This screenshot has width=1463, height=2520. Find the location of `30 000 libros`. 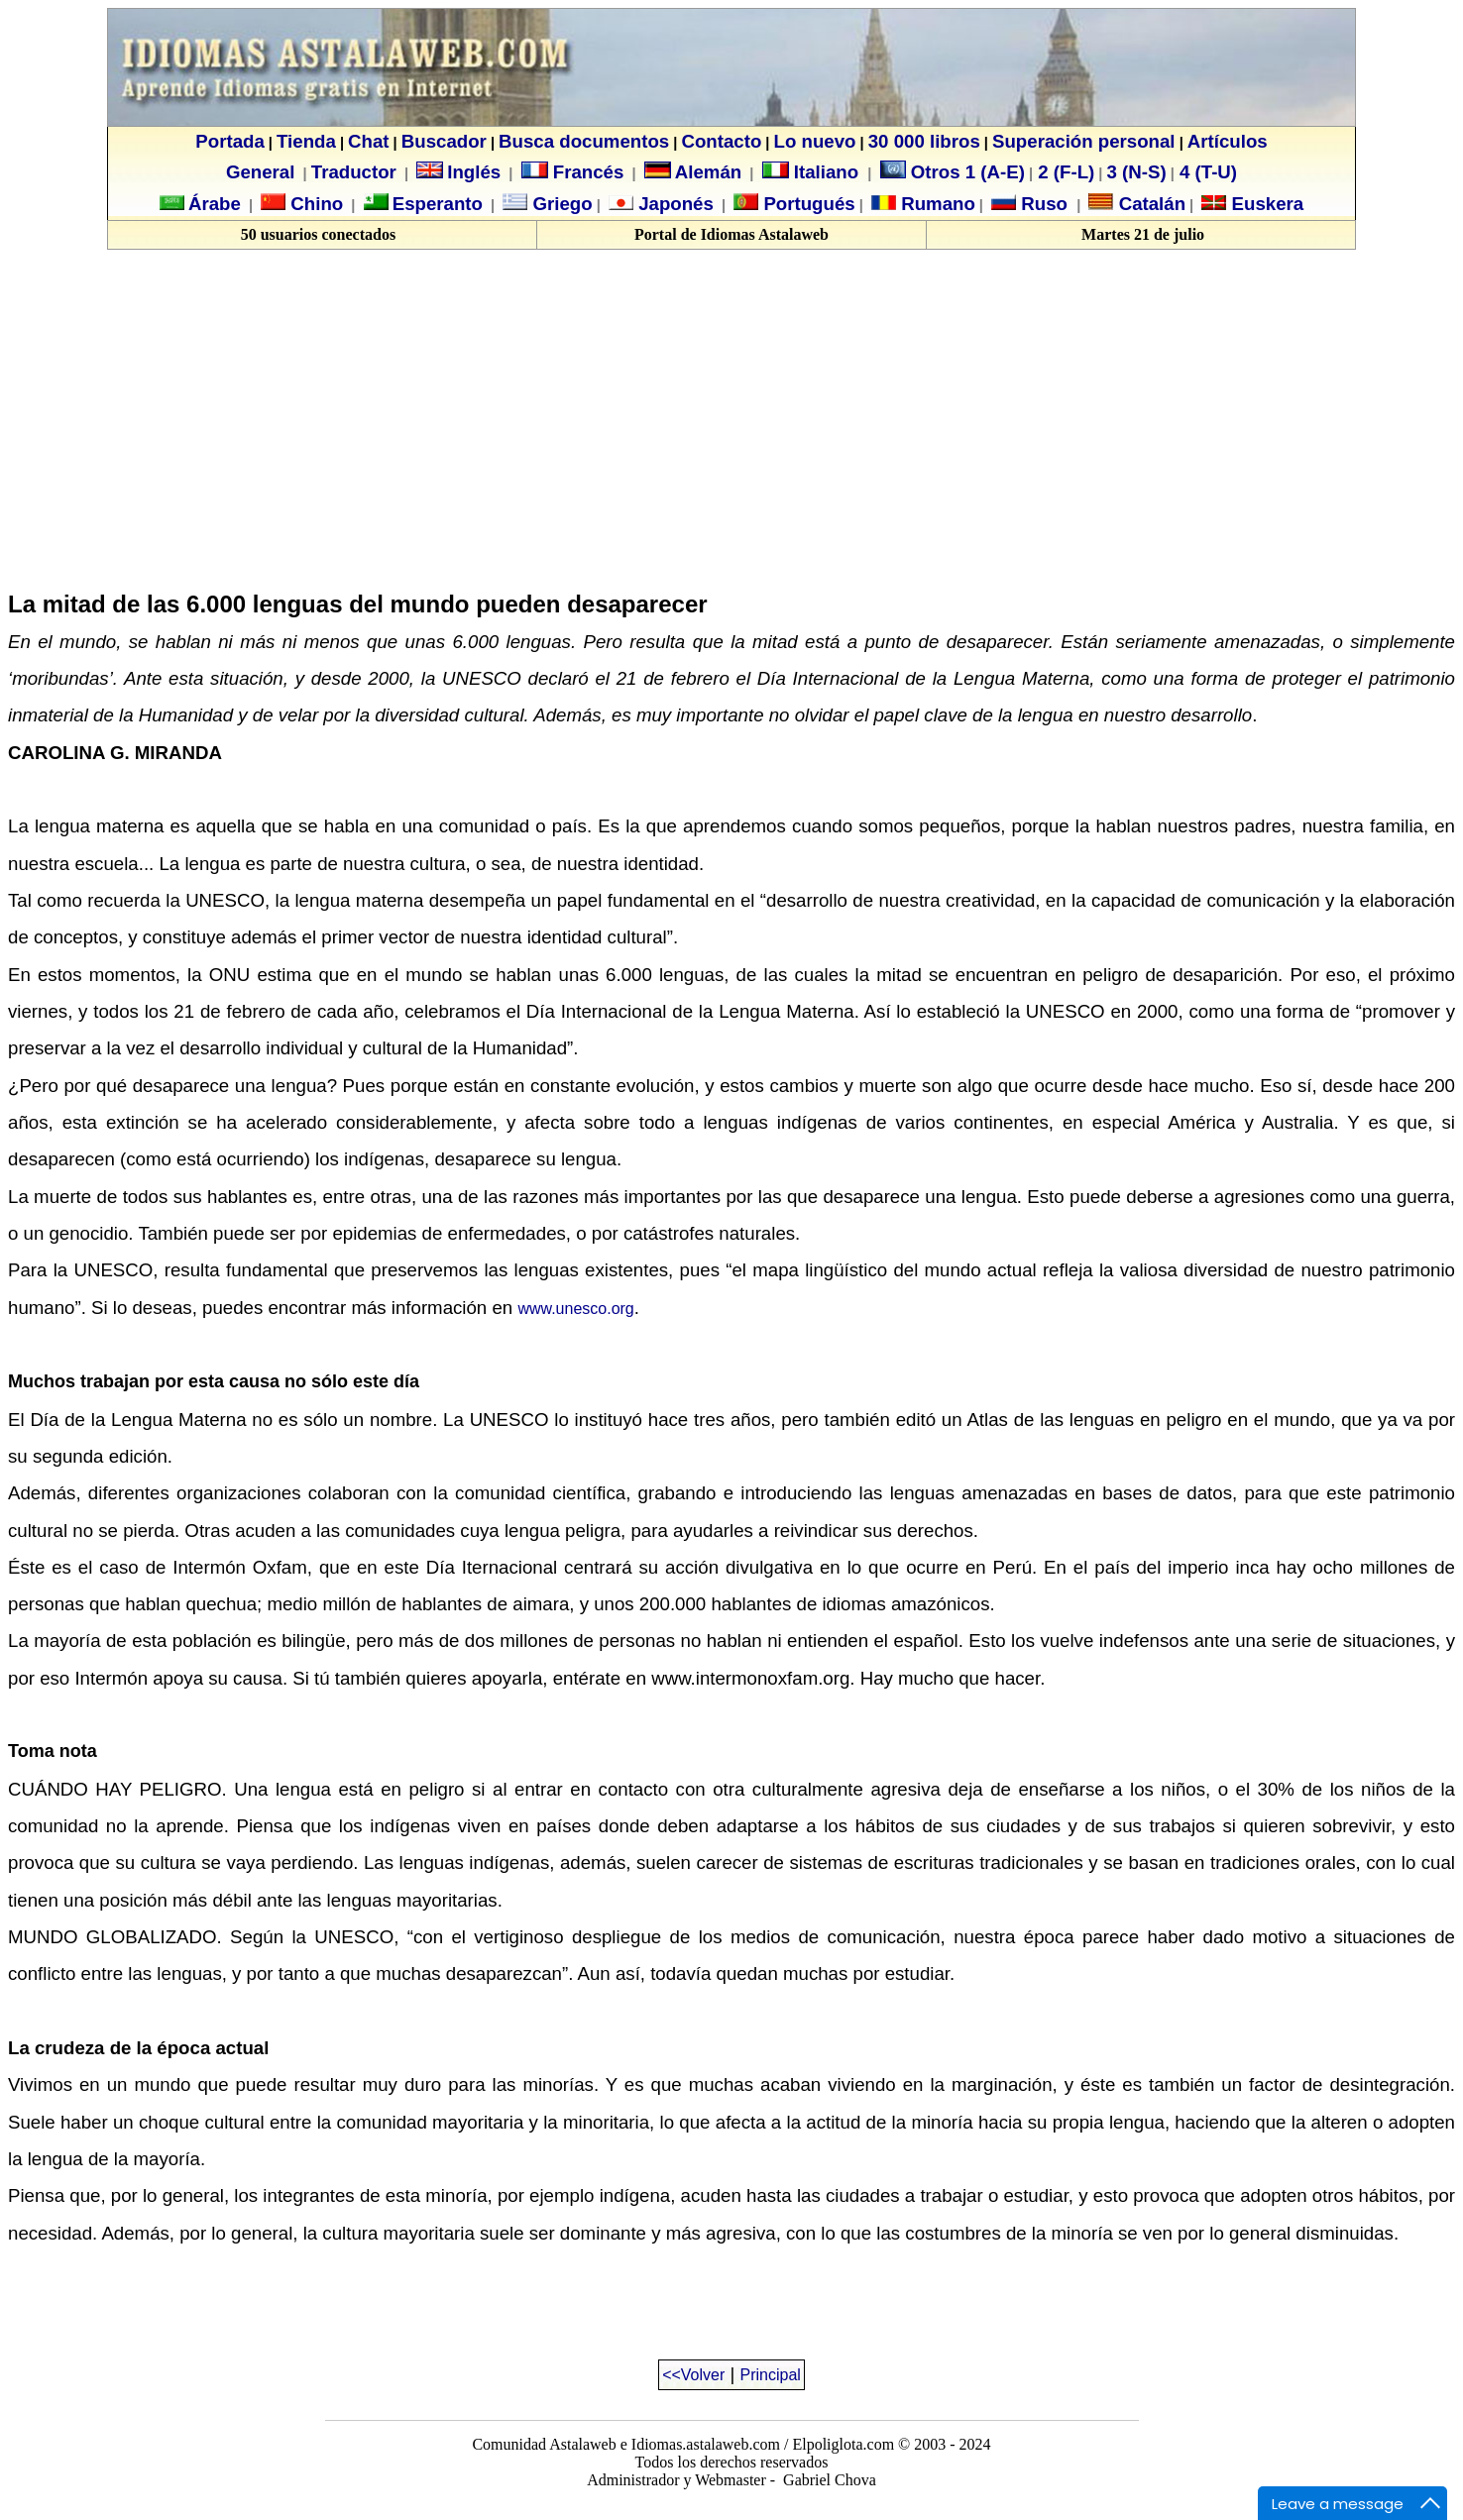

30 000 libros is located at coordinates (924, 141).